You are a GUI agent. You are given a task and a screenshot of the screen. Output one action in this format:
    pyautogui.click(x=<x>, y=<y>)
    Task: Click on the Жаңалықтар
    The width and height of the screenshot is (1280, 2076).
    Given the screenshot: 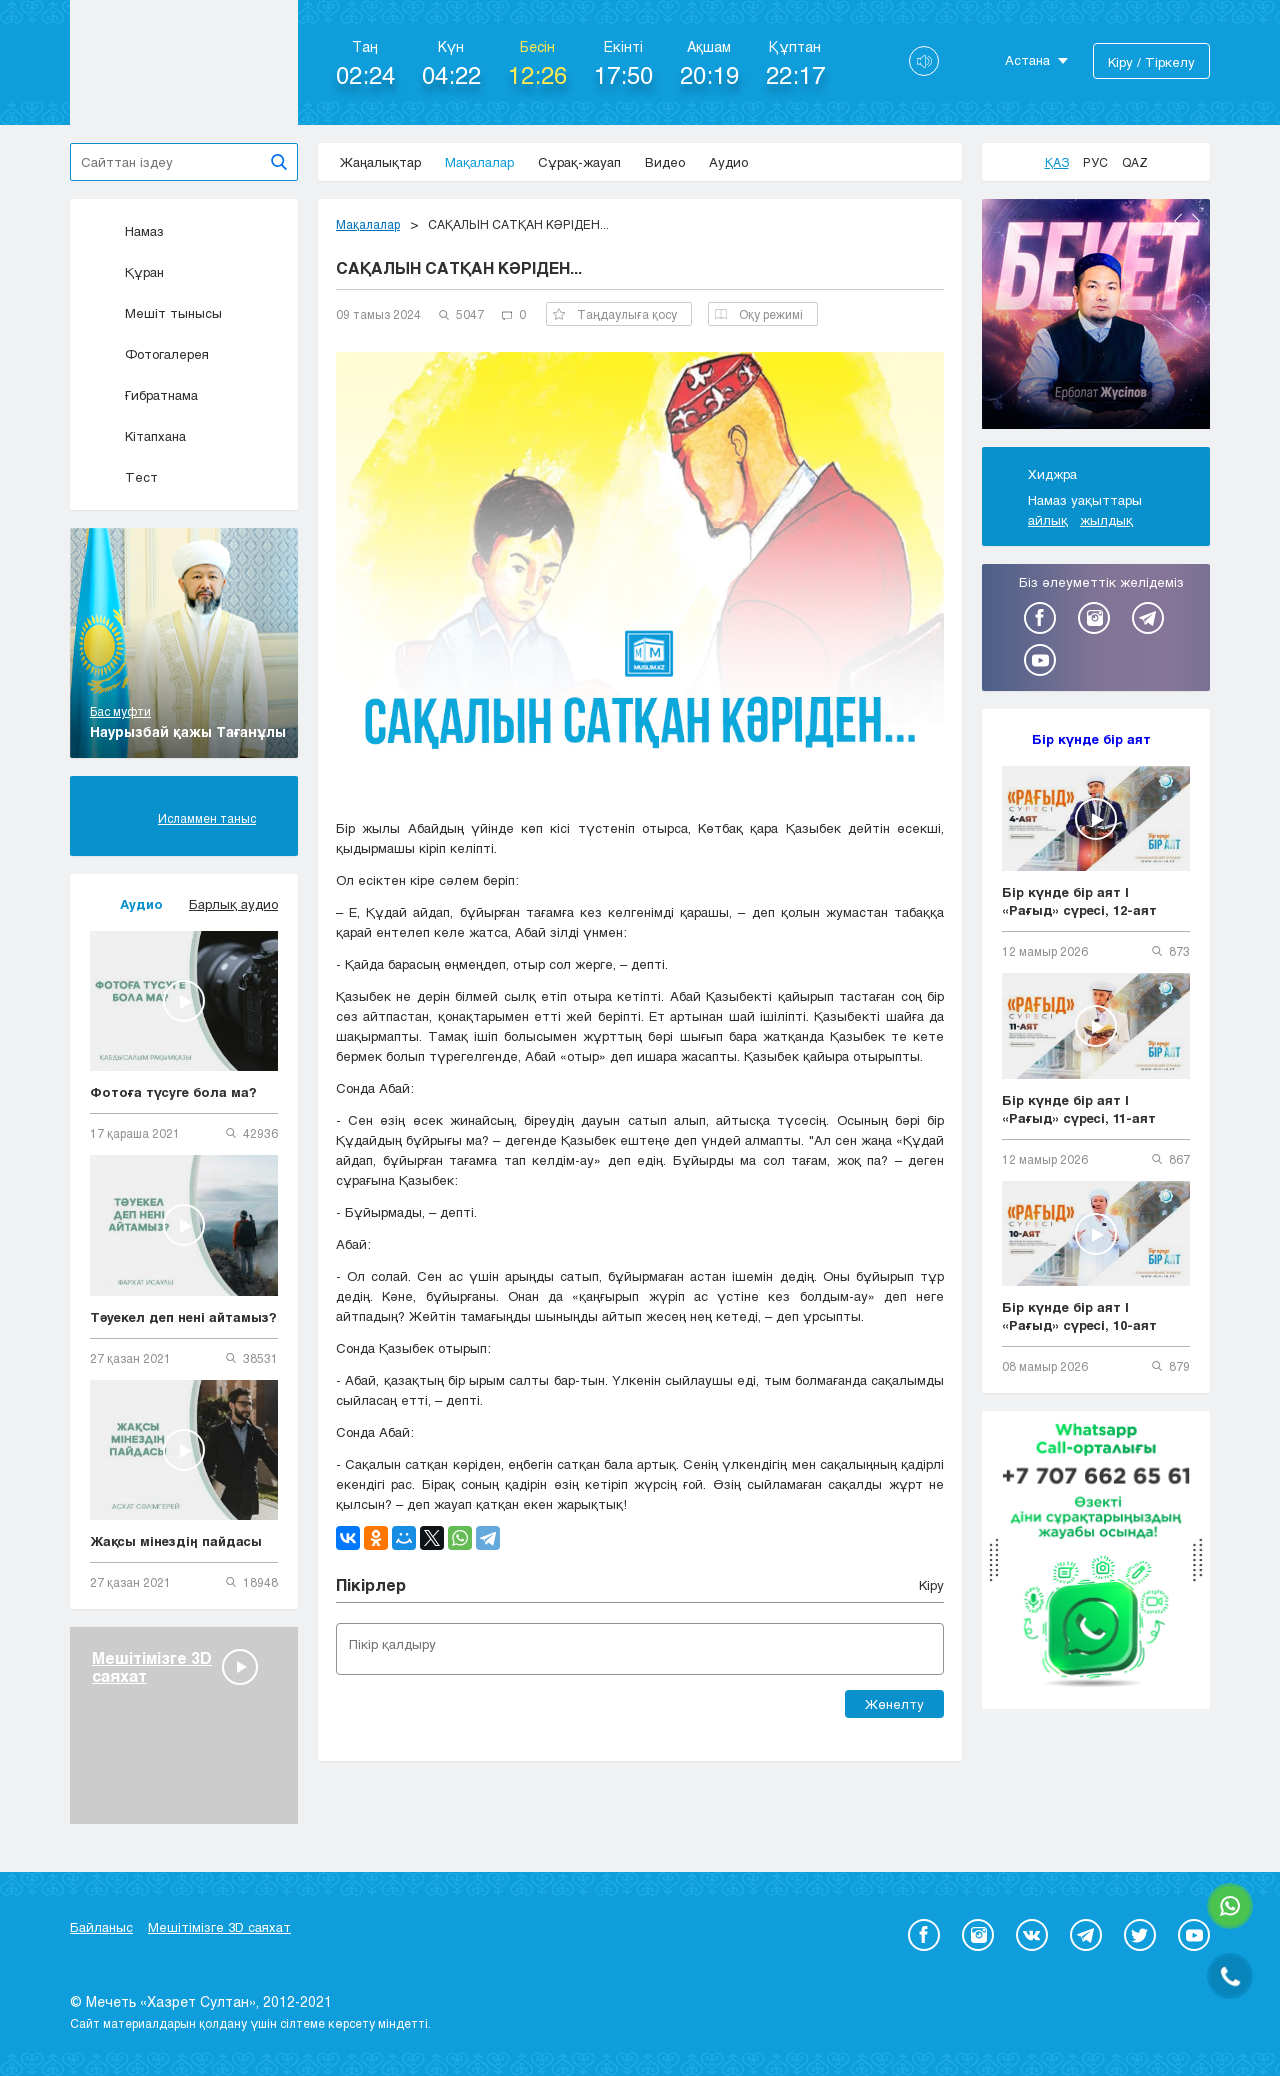 What is the action you would take?
    pyautogui.click(x=380, y=162)
    